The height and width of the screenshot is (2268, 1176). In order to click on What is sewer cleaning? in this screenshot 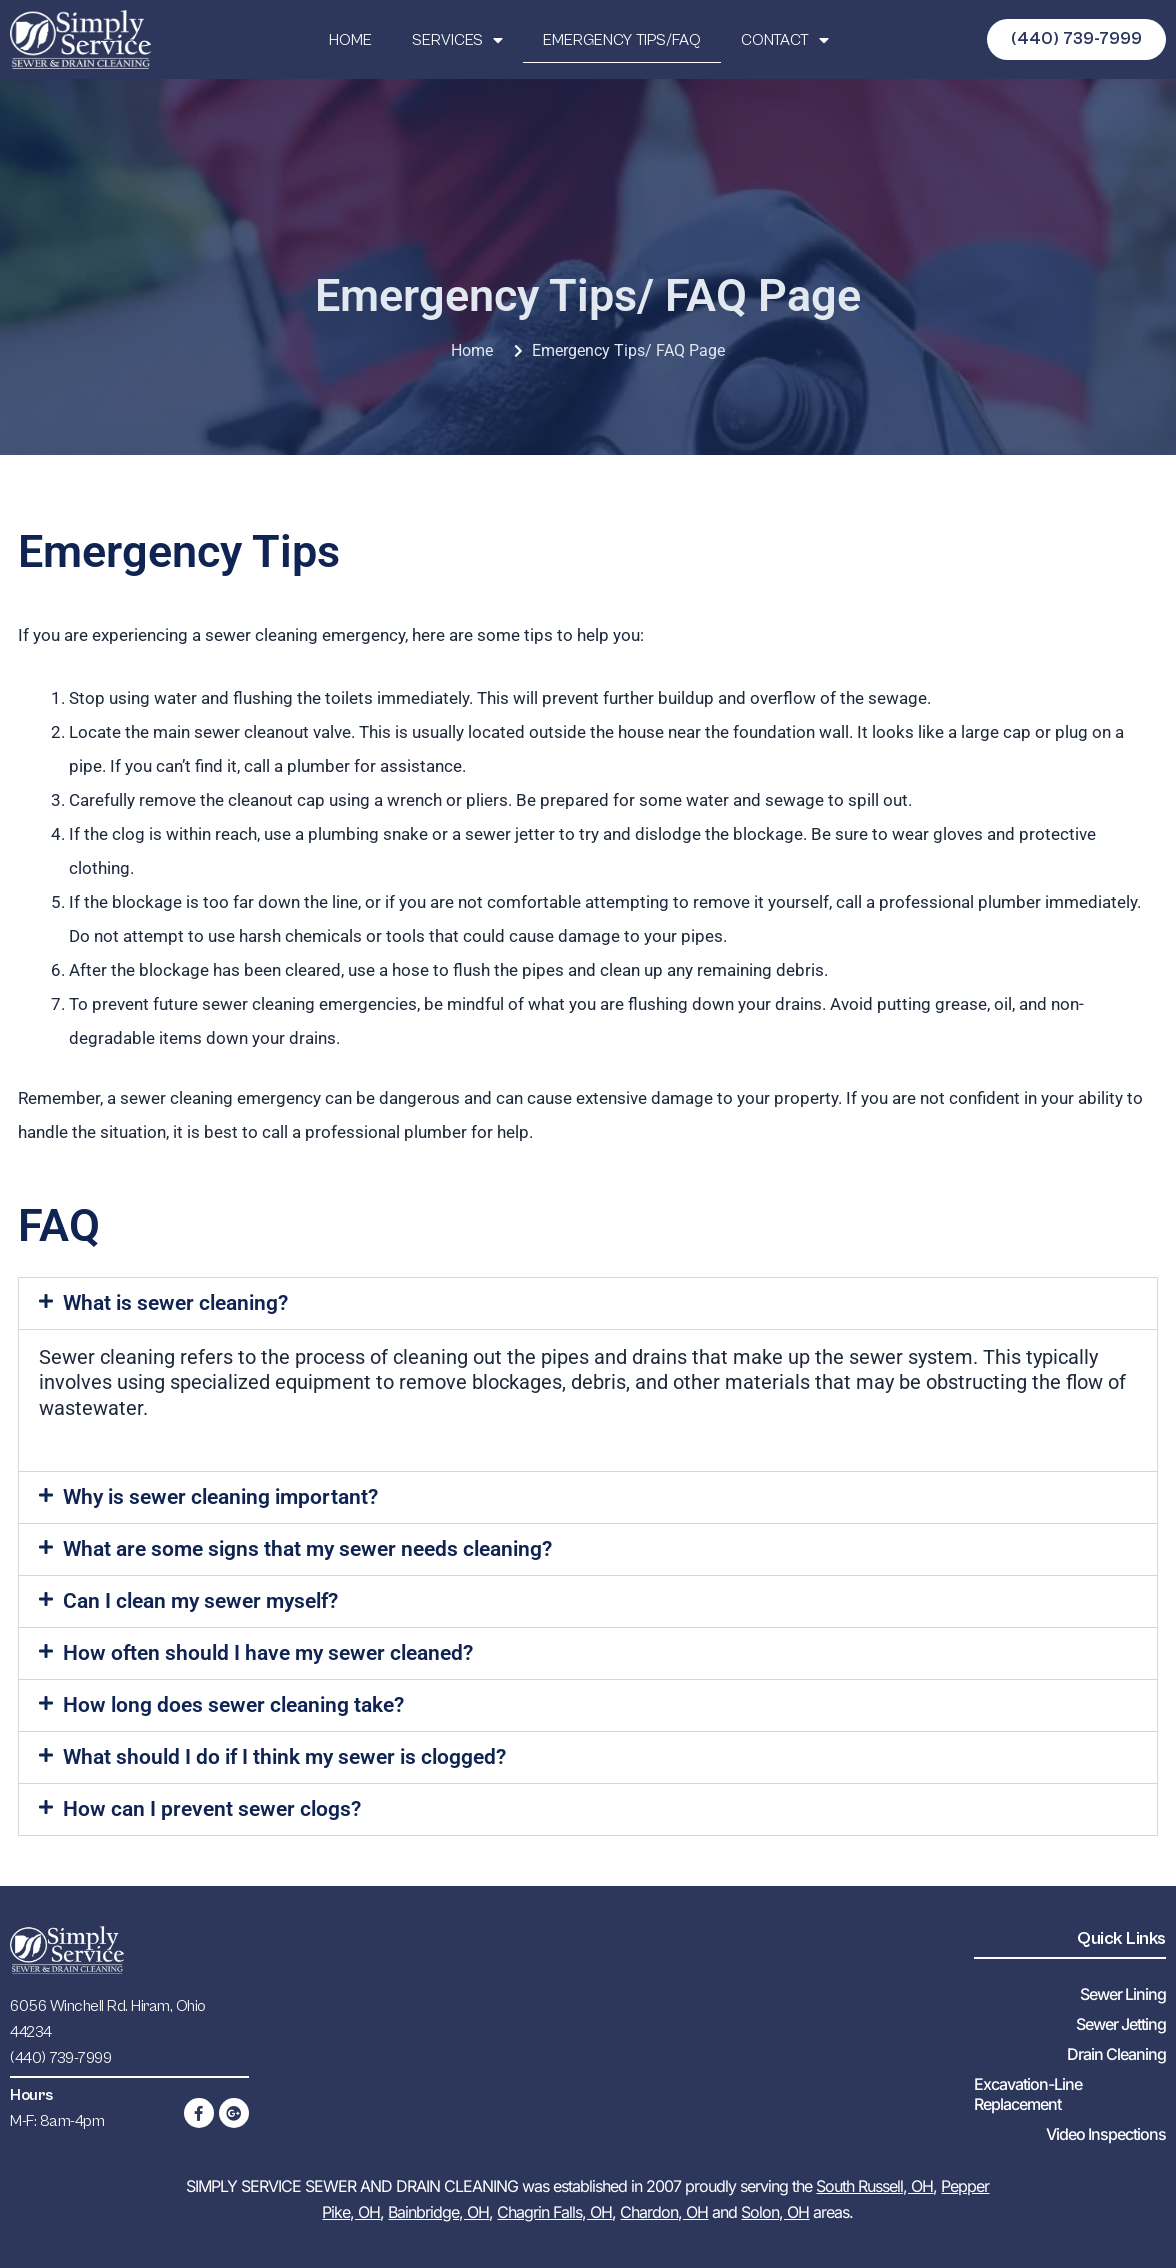, I will do `click(175, 1303)`.